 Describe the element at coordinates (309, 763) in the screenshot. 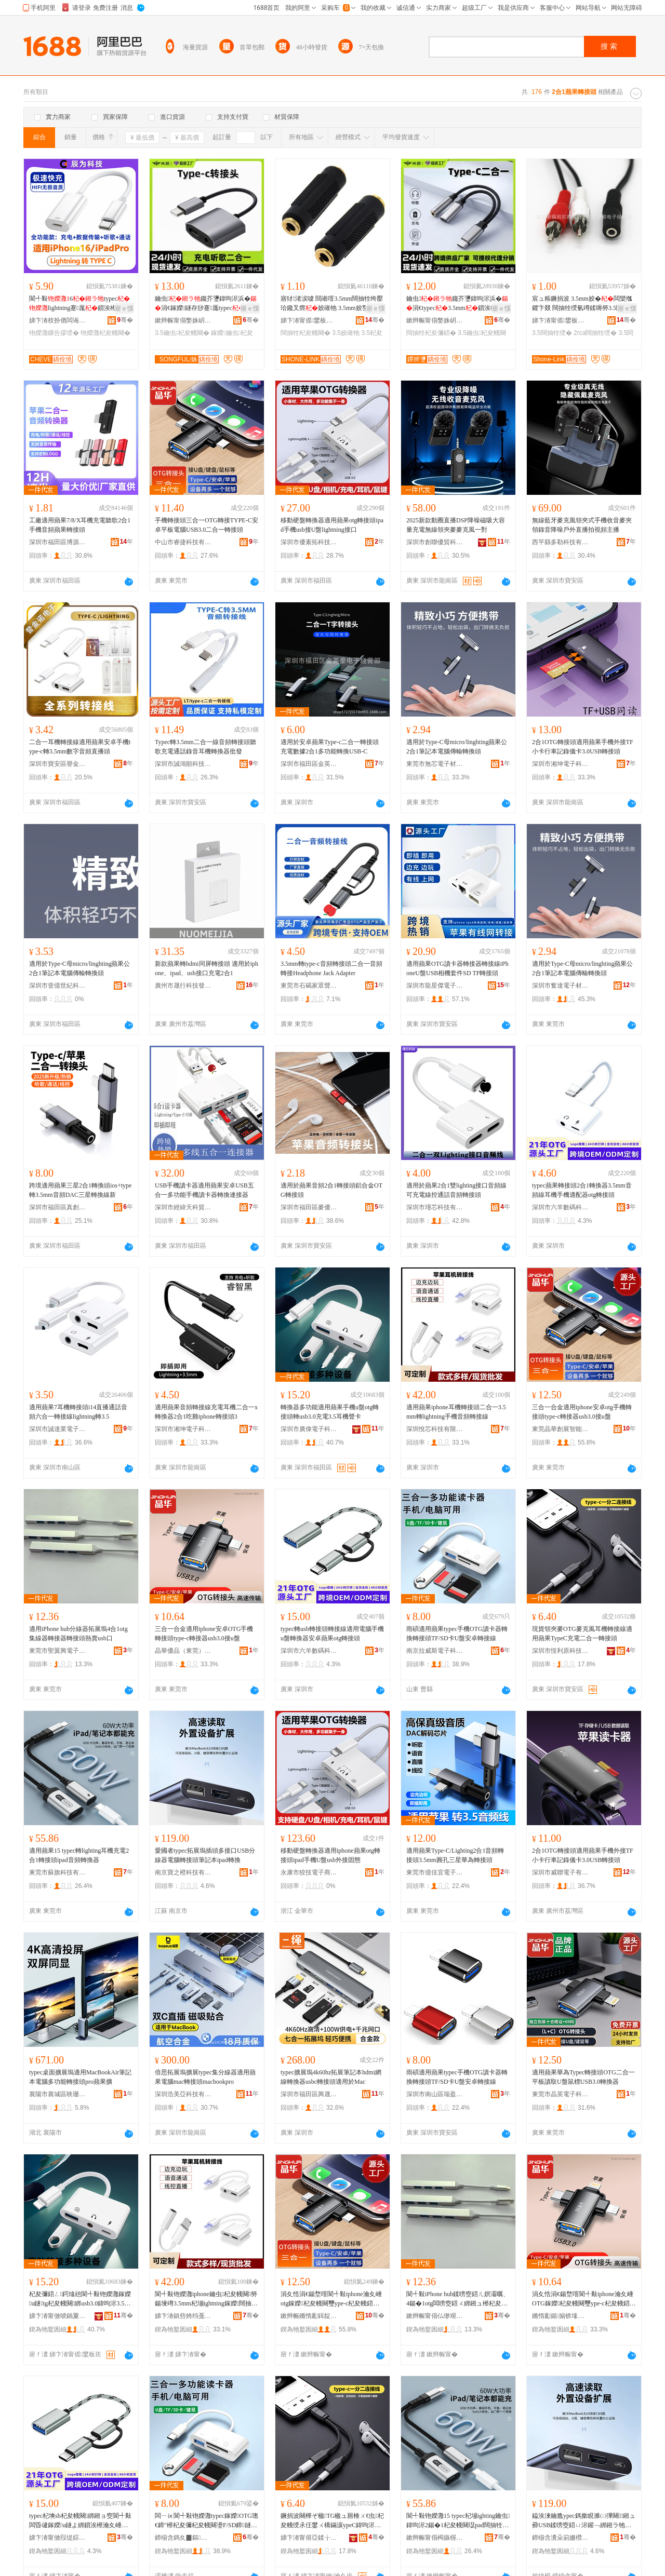

I see `深圳市福田區金英豪電子經營部` at that location.